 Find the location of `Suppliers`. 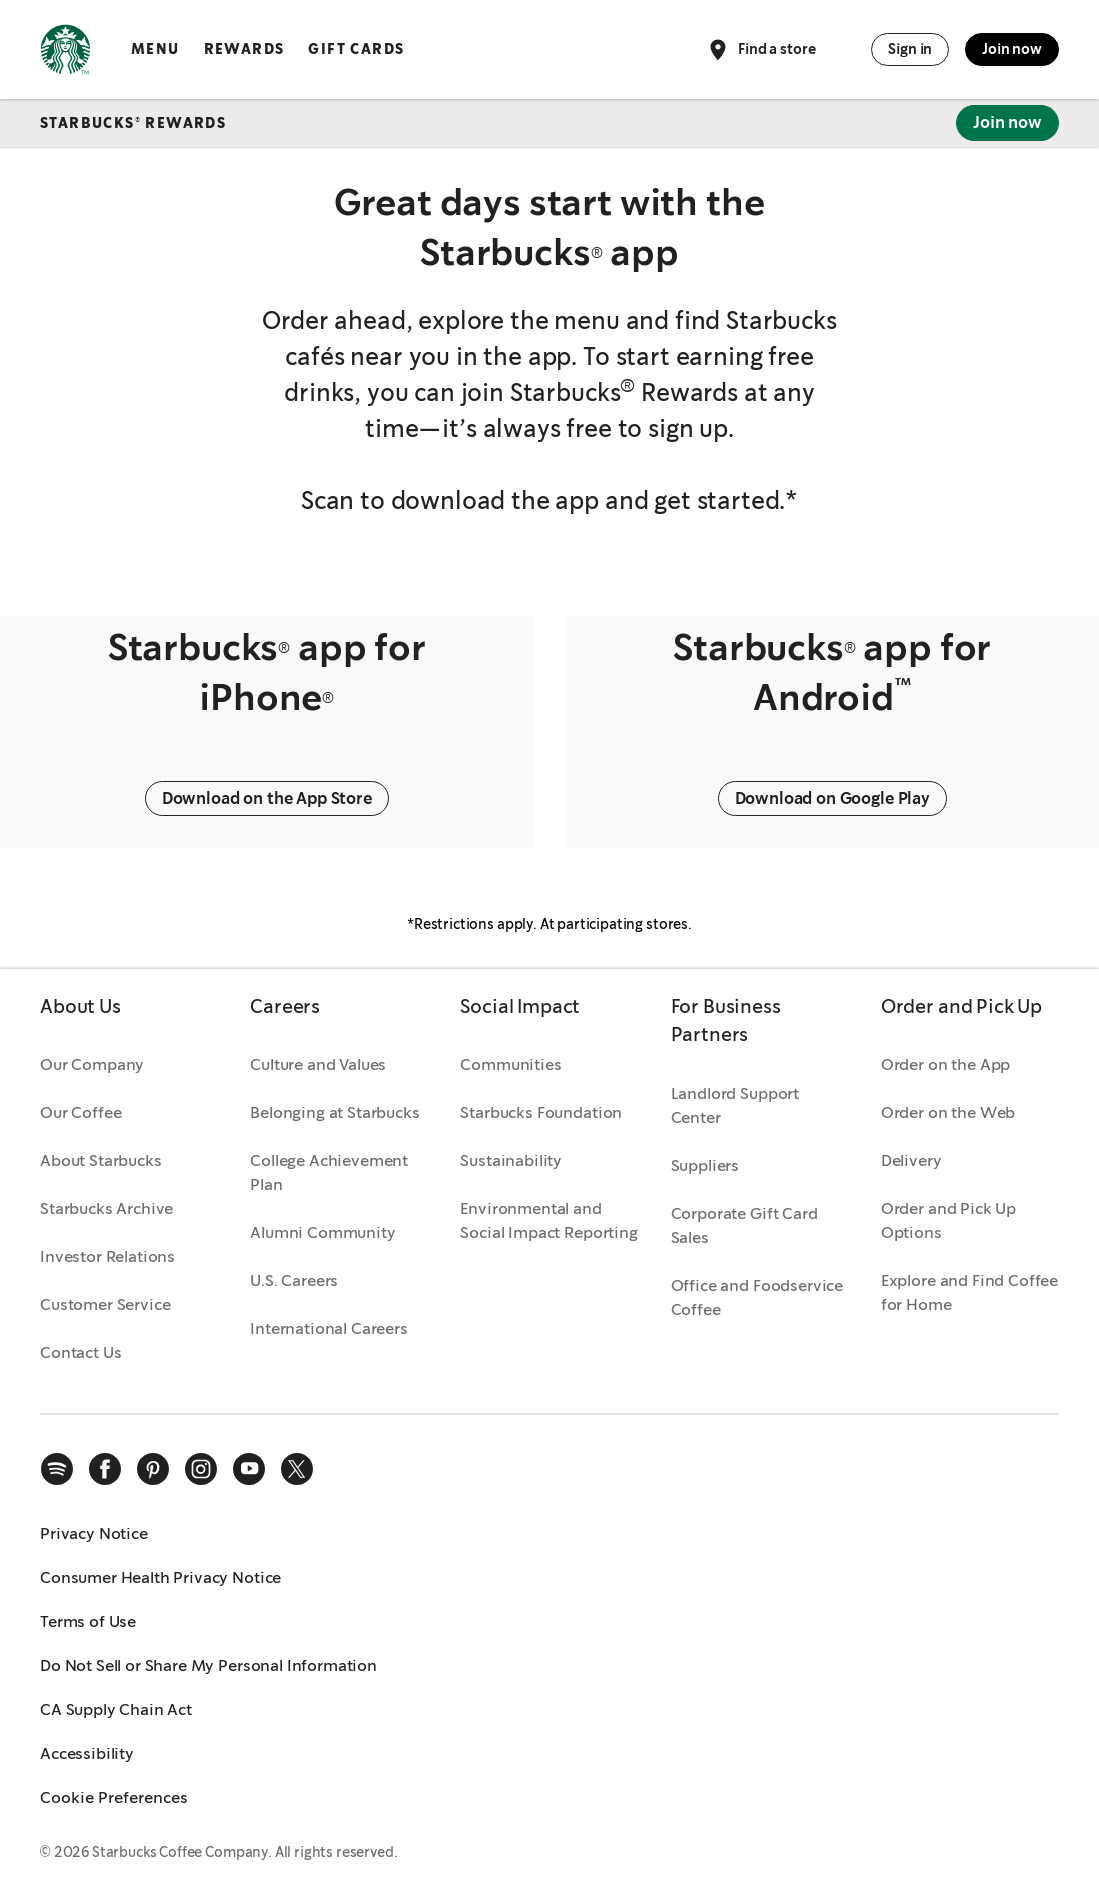

Suppliers is located at coordinates (705, 1165).